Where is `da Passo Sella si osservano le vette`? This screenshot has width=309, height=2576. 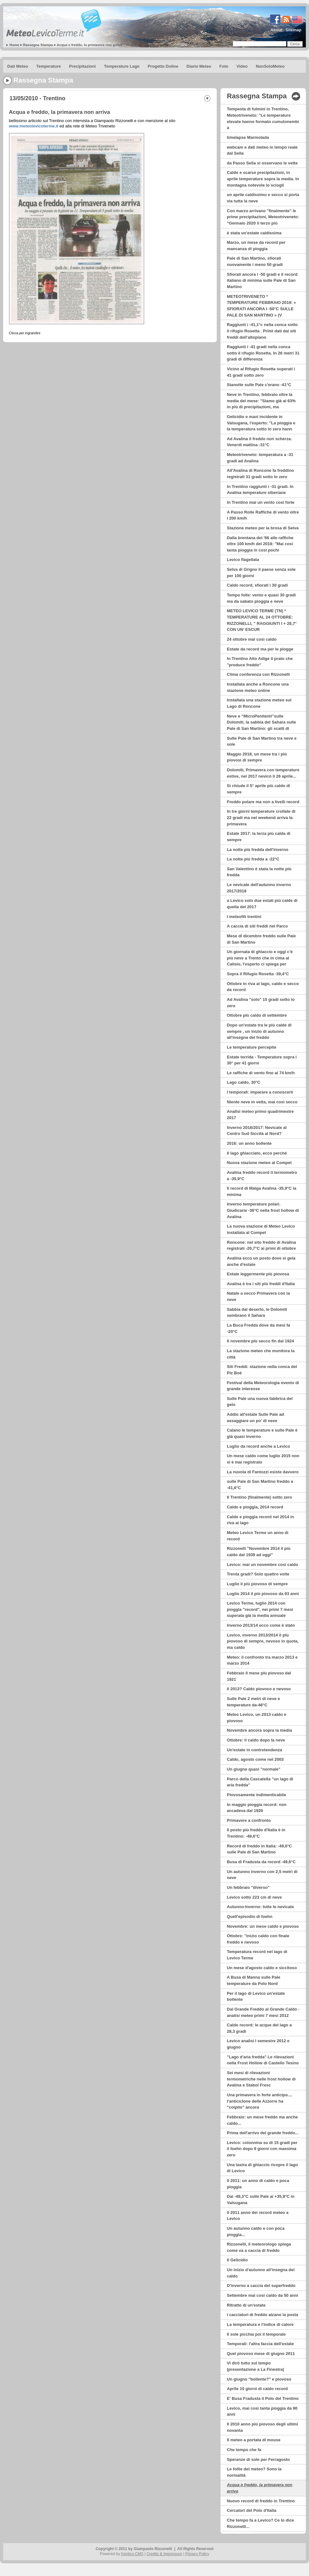
da Passo Sella si osservano le vette is located at coordinates (262, 163).